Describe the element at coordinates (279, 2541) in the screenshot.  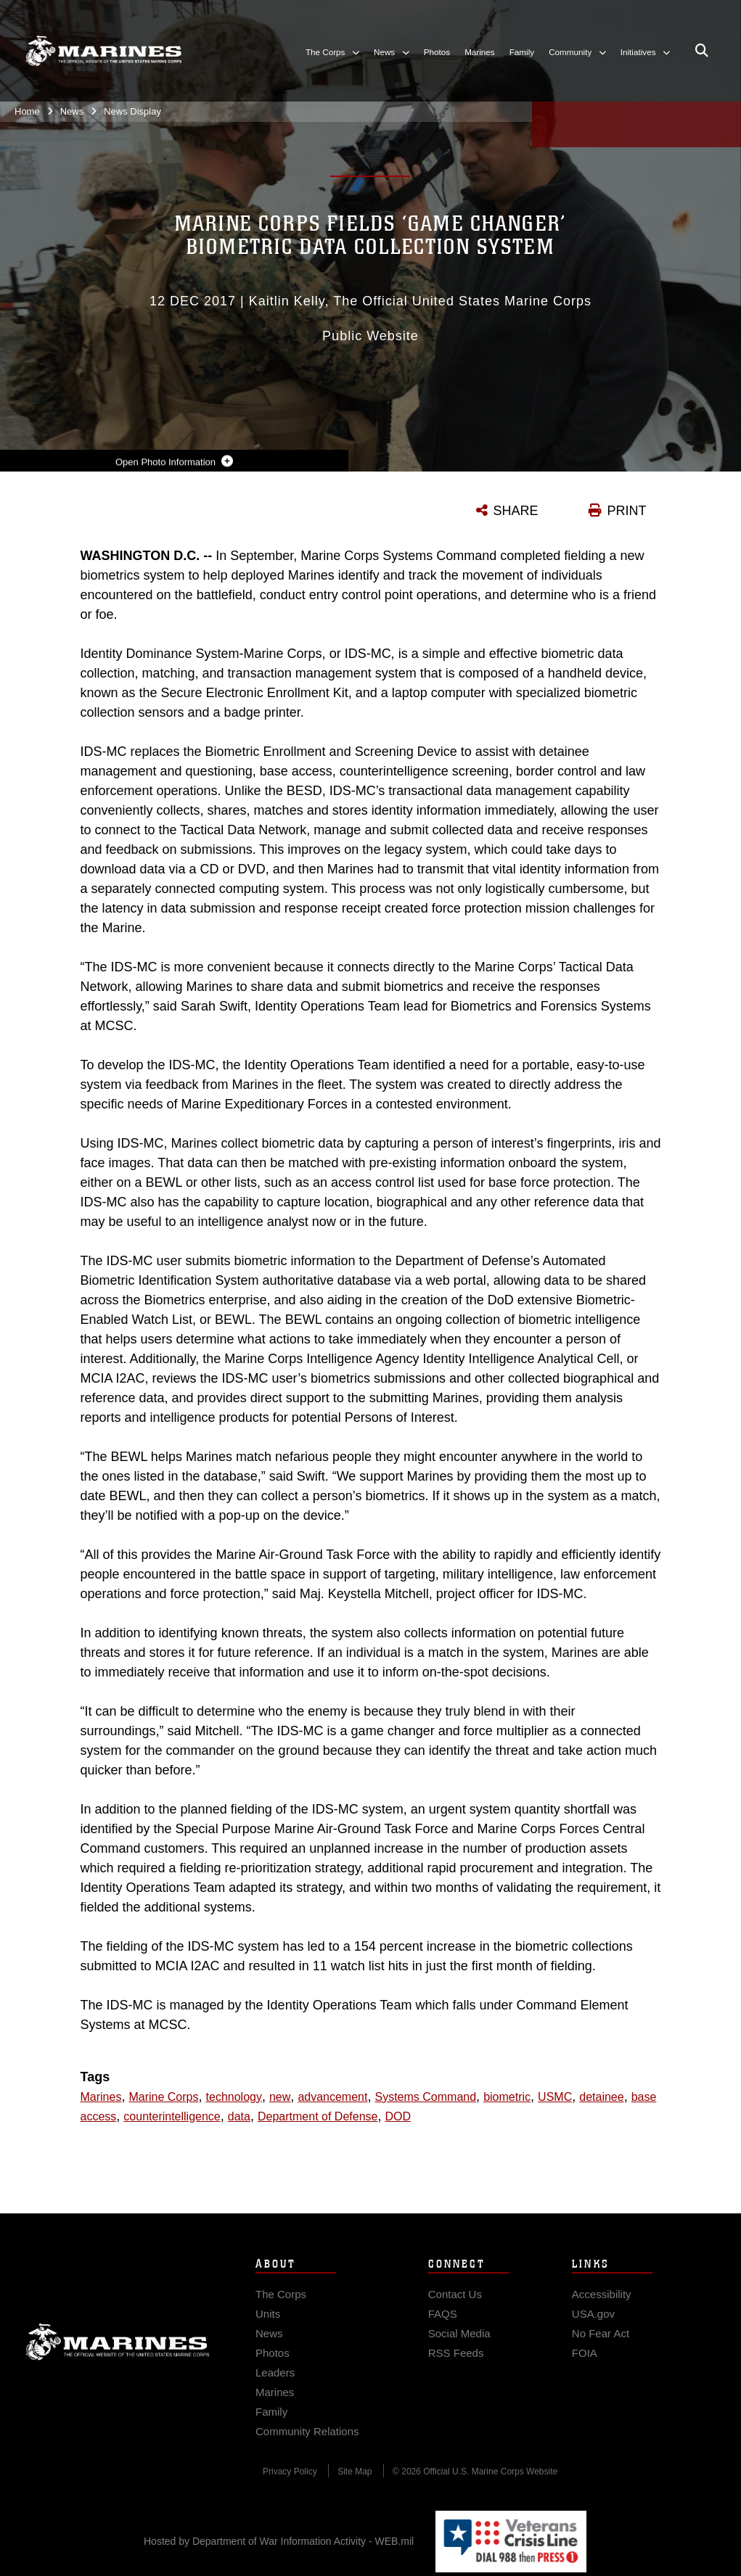
I see `Hosted by Department of War Information Activity - WEB.mil` at that location.